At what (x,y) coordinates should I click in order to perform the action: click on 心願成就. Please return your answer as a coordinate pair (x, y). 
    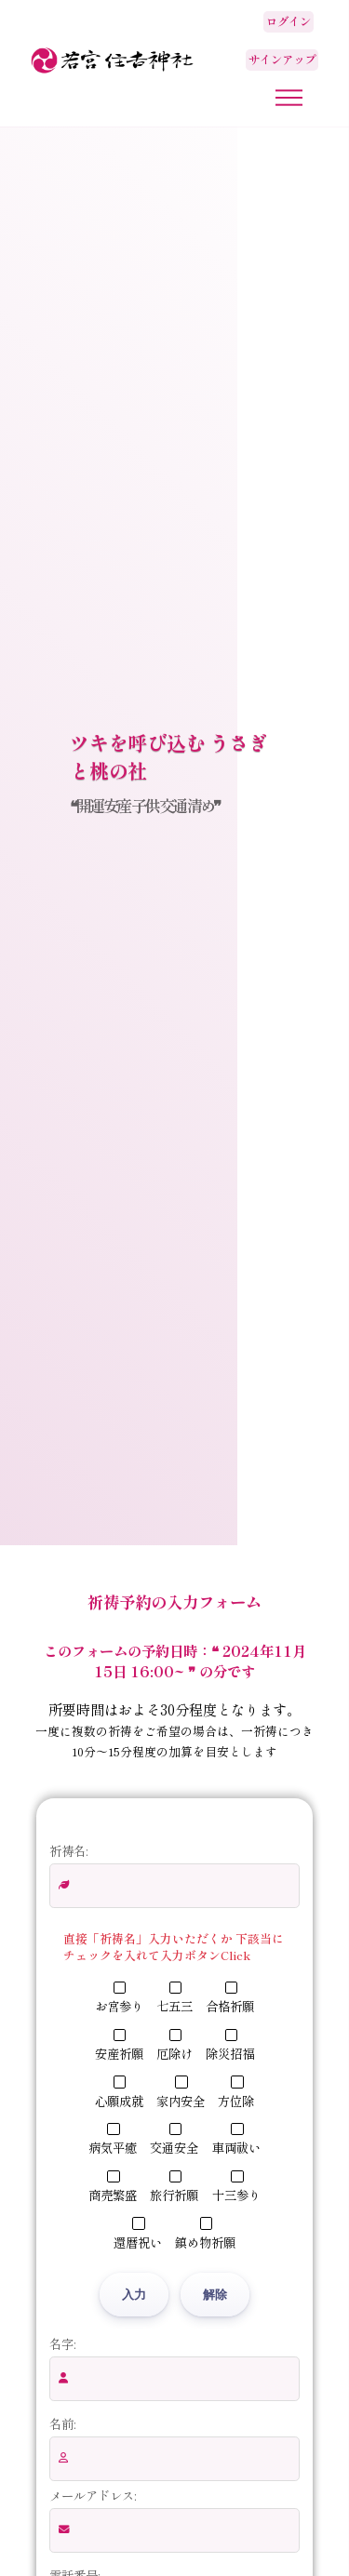
    Looking at the image, I should click on (119, 2092).